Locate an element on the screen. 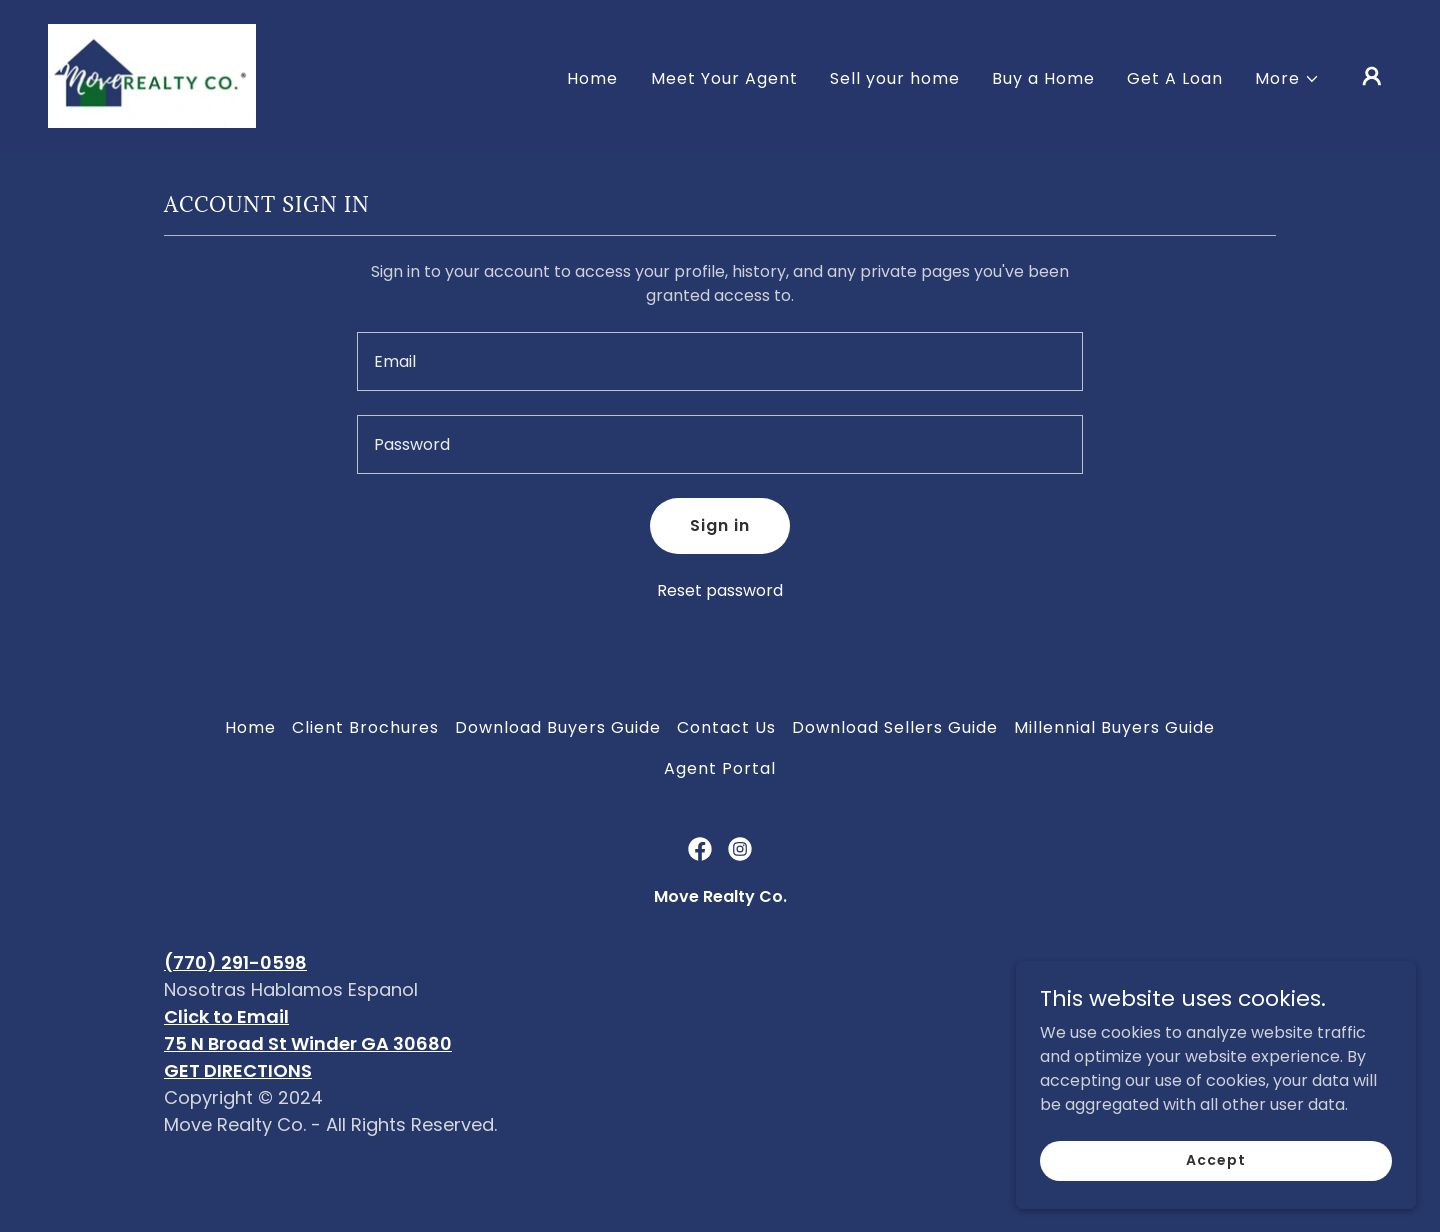  Contact Us [link] is located at coordinates (726, 727).